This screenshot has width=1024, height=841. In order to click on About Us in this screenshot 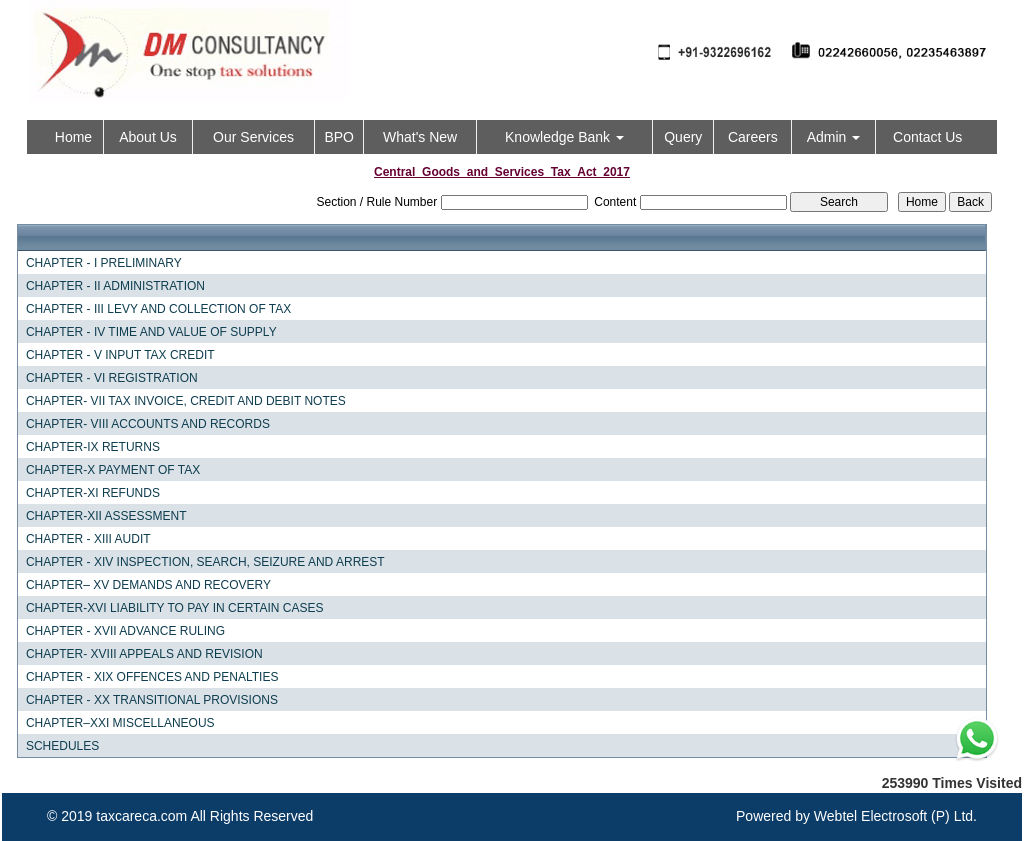, I will do `click(148, 137)`.